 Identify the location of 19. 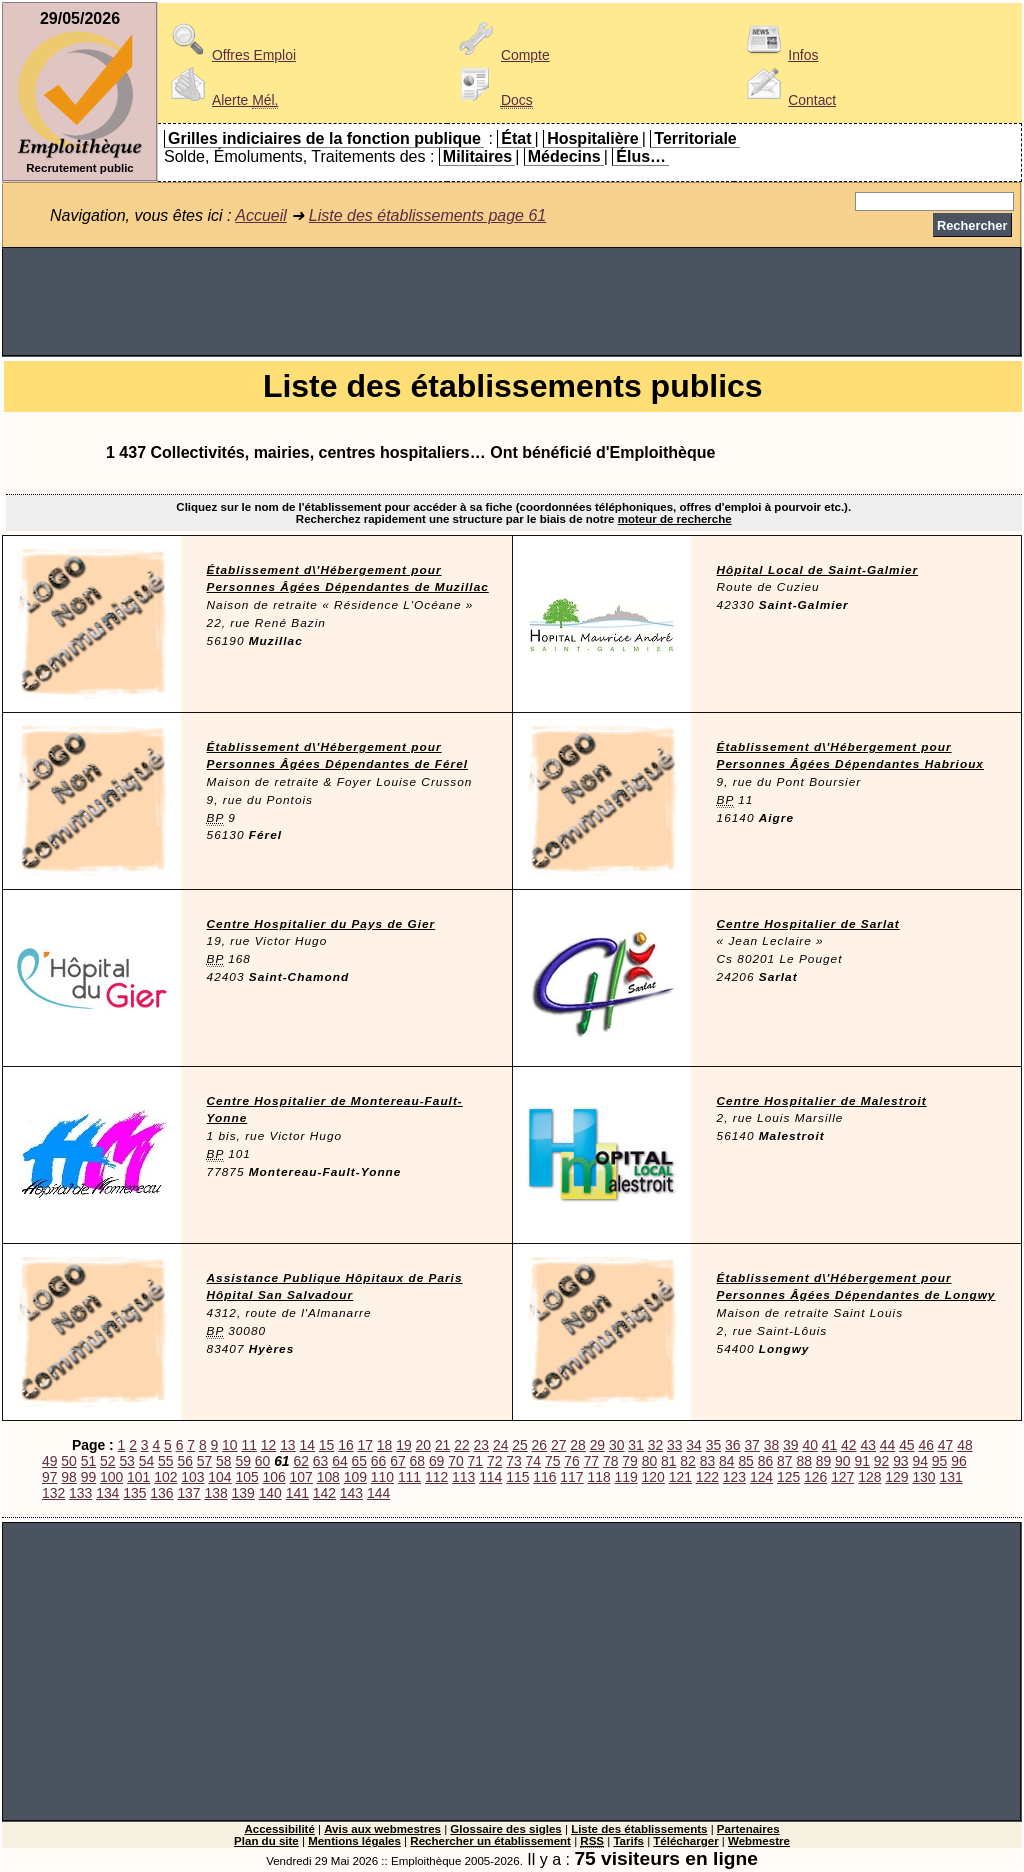
(403, 1445).